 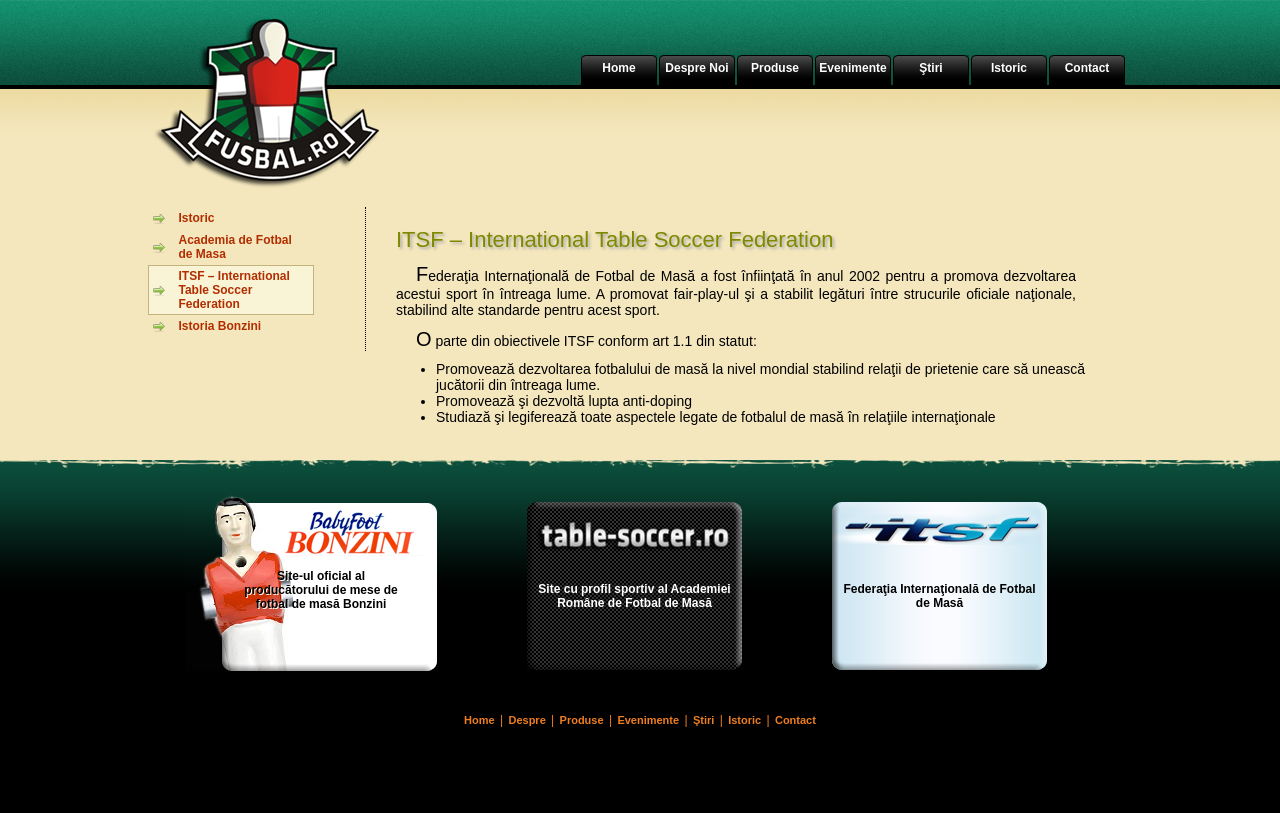 I want to click on Contact, so click(x=1087, y=68).